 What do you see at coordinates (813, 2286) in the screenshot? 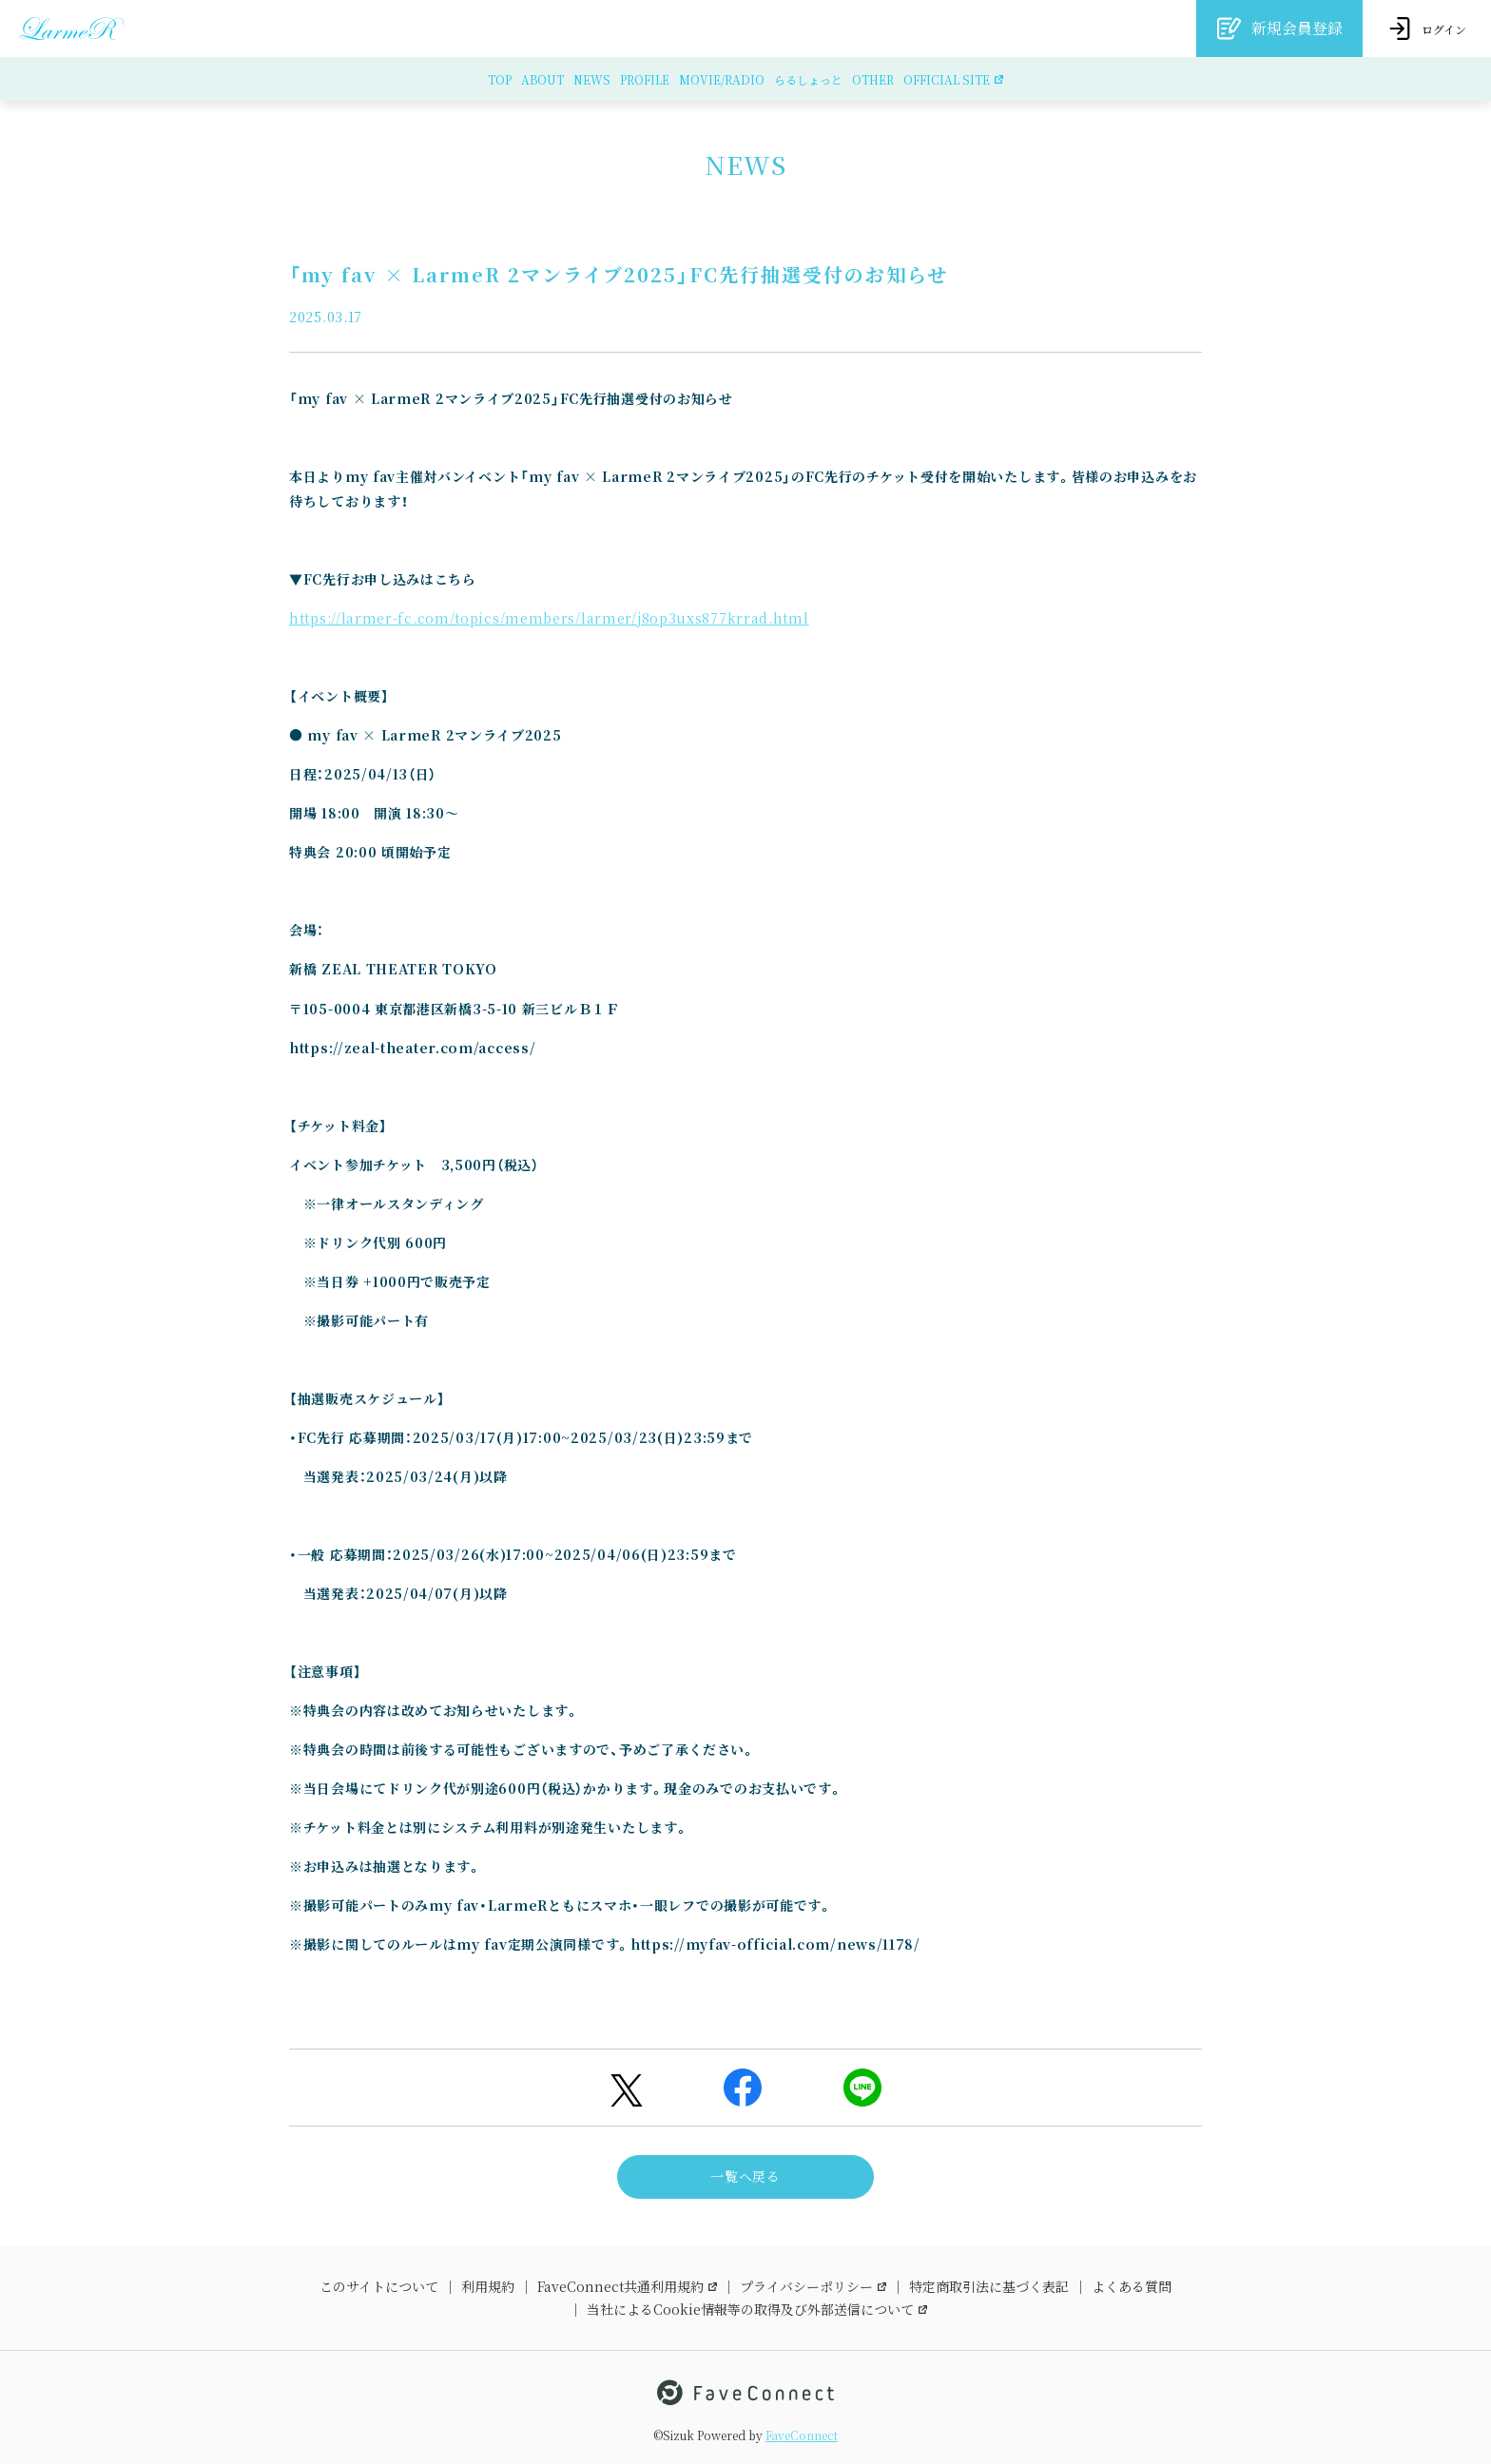
I see `プライバシーポリシー` at bounding box center [813, 2286].